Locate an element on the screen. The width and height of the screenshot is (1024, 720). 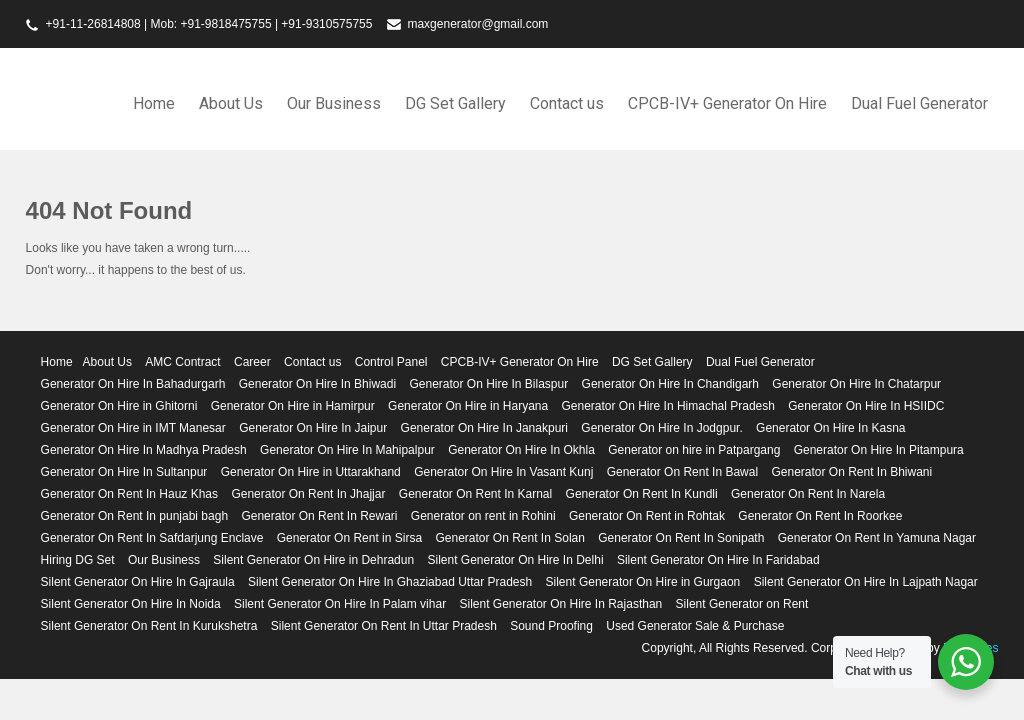
Generator On Rent In Jhajjar is located at coordinates (308, 494).